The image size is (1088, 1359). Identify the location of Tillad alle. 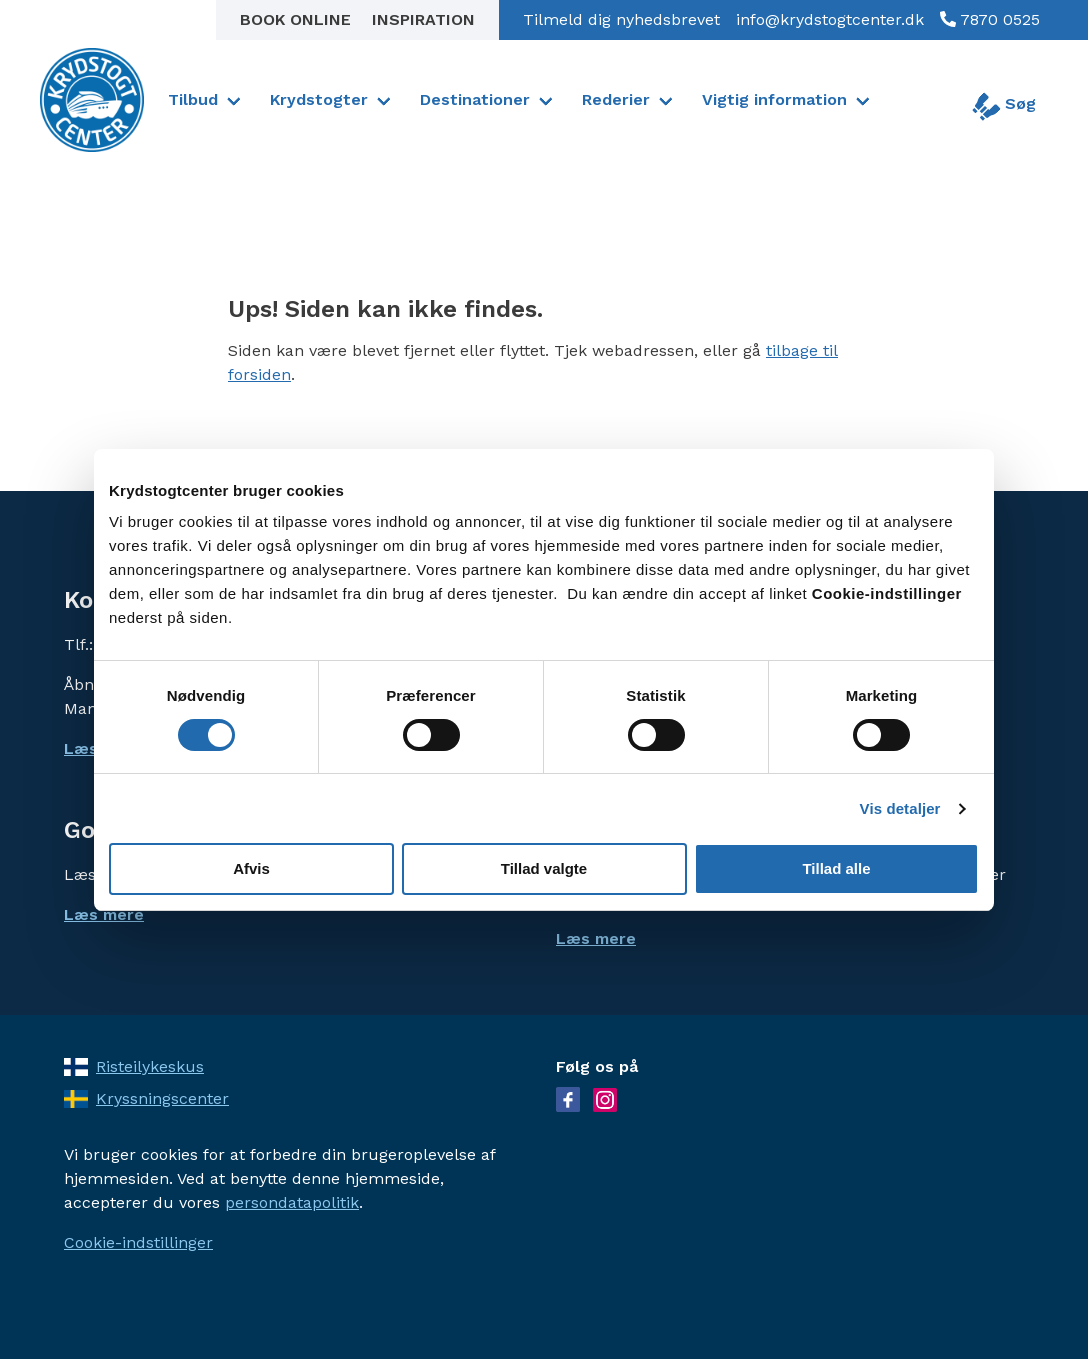
(836, 868).